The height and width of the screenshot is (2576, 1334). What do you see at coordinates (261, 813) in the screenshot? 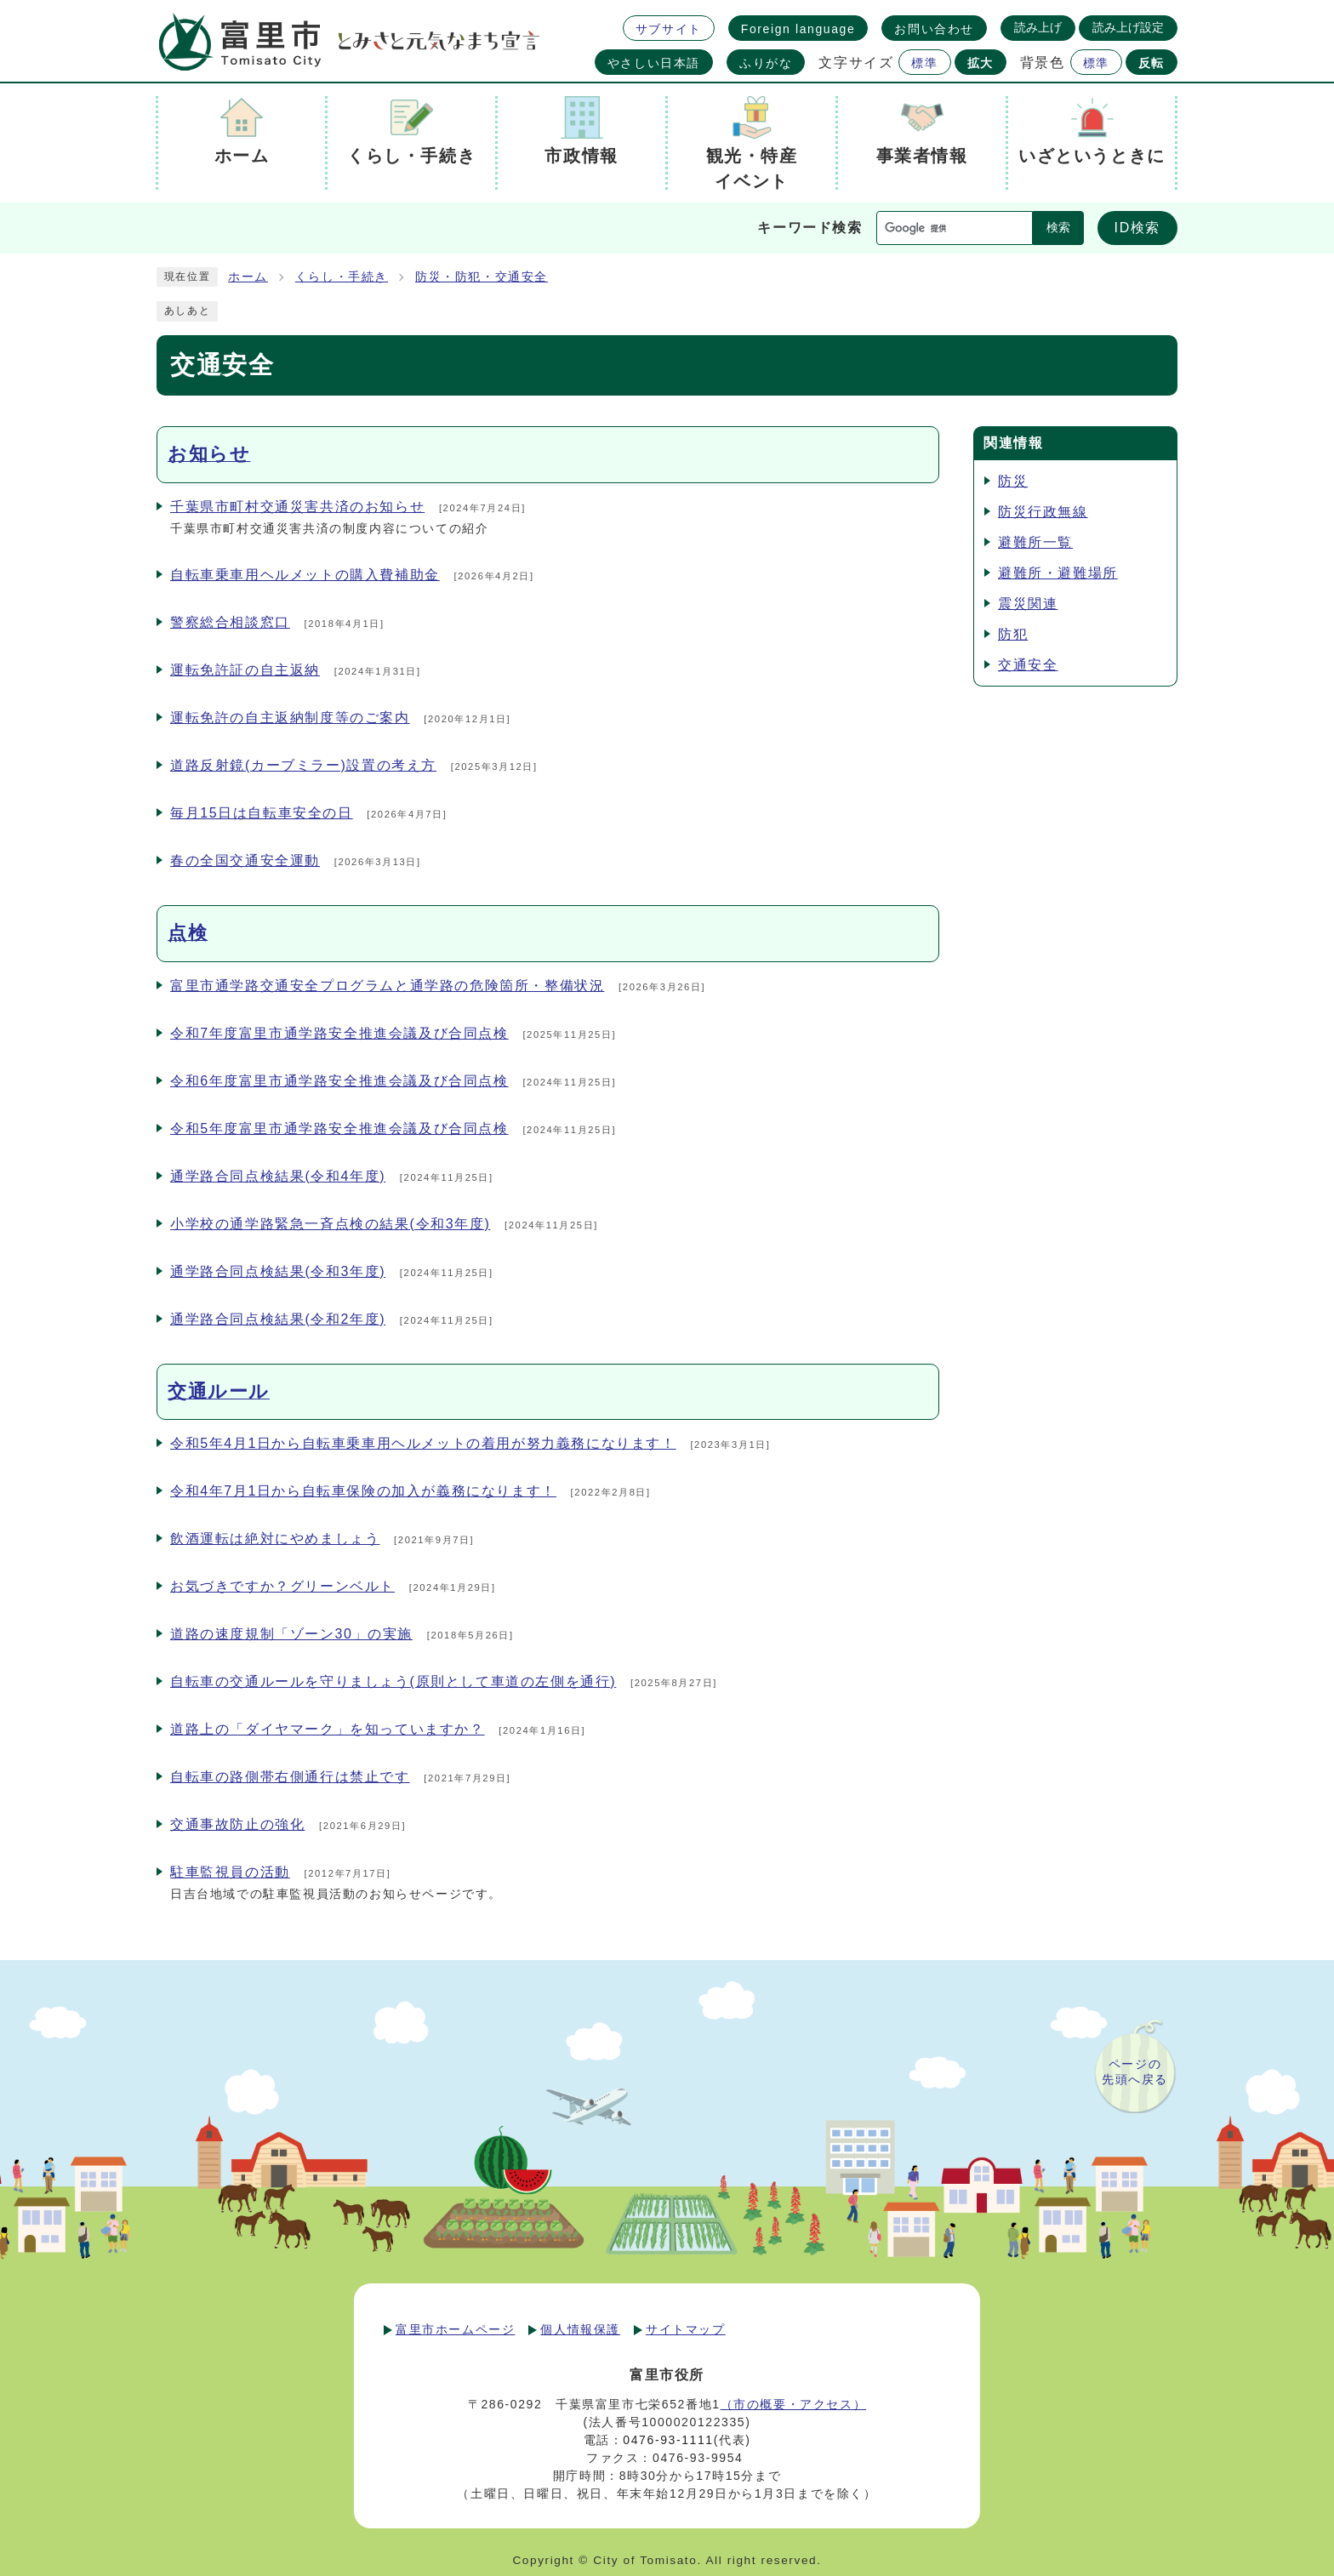
I see `毎月15日は自転車安全の日` at bounding box center [261, 813].